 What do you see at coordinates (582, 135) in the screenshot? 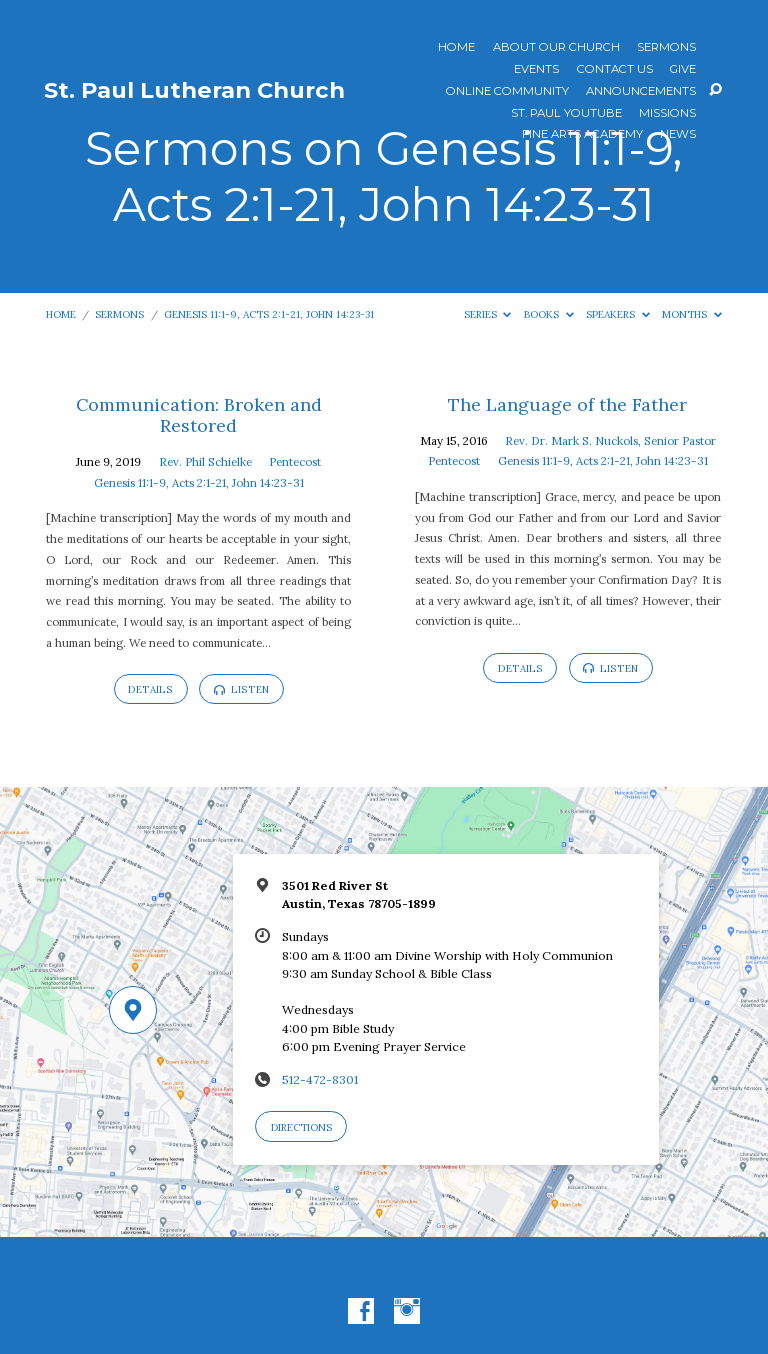
I see `Fine Arts Academy` at bounding box center [582, 135].